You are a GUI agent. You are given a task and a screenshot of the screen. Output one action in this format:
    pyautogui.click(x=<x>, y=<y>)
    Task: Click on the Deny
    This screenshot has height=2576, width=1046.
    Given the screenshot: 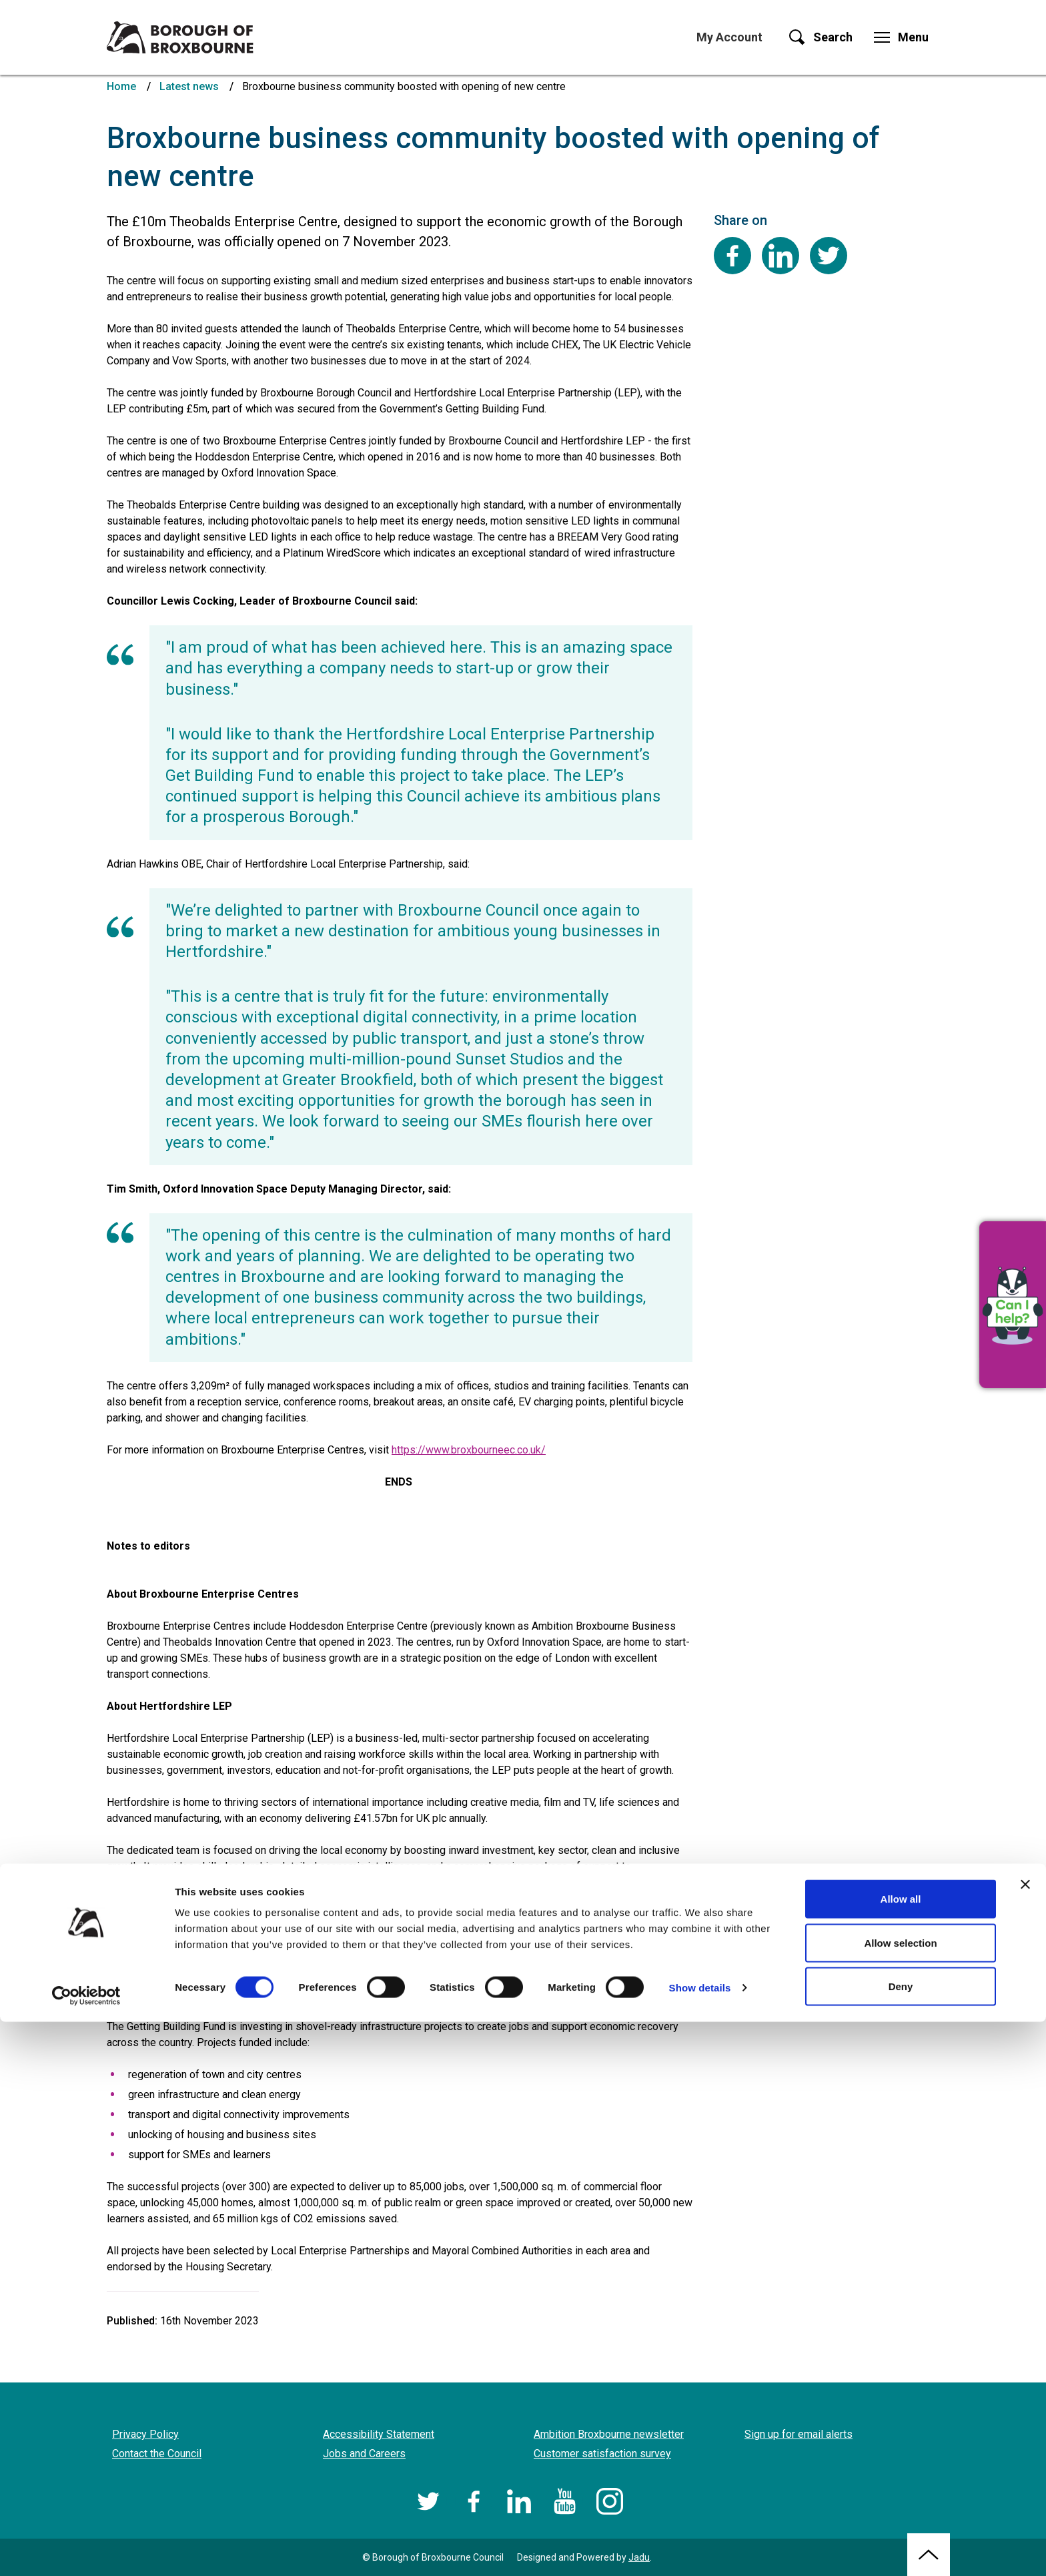 What is the action you would take?
    pyautogui.click(x=901, y=2540)
    